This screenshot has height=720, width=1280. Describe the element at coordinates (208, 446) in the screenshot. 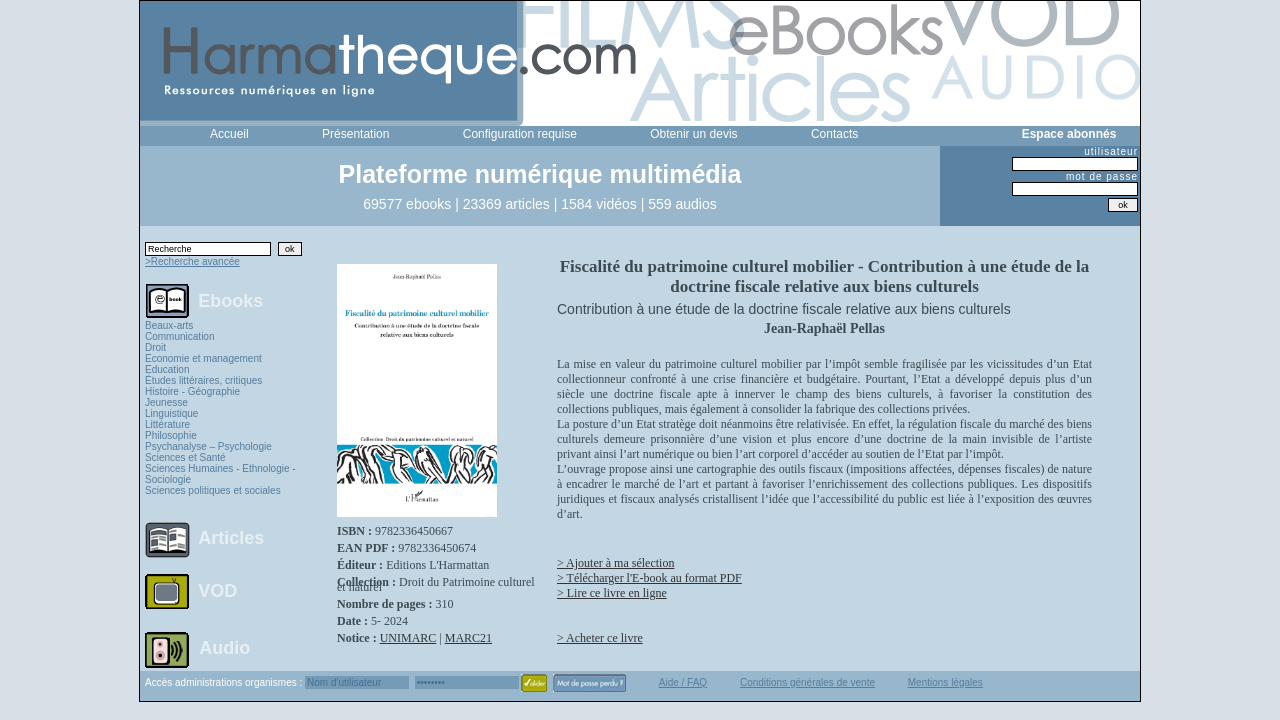

I see `Psychanalyse – Psychologie` at that location.